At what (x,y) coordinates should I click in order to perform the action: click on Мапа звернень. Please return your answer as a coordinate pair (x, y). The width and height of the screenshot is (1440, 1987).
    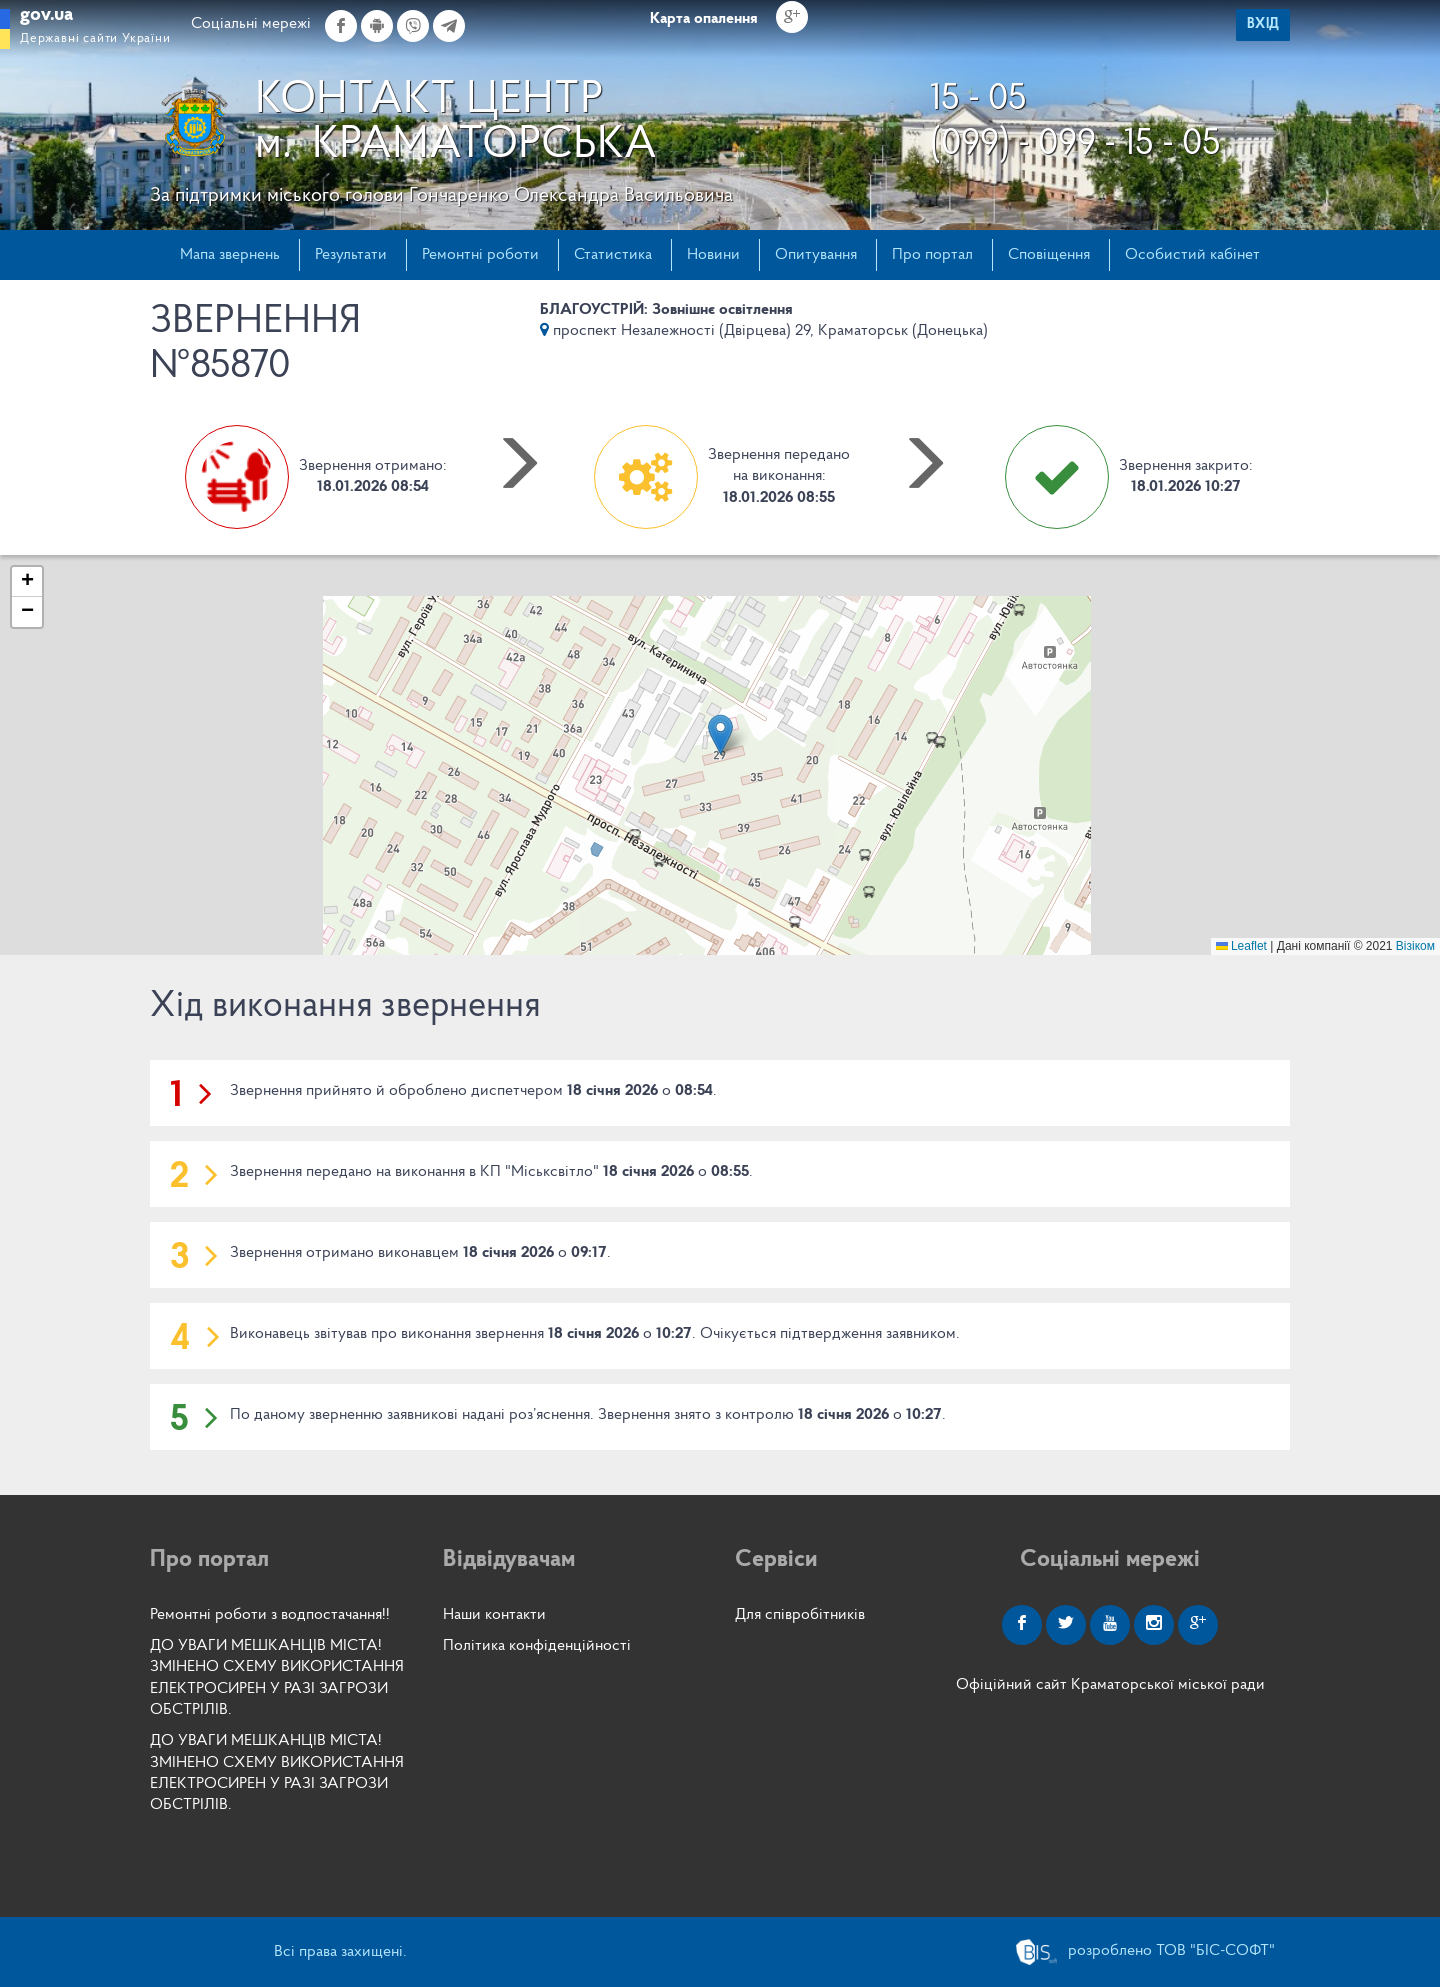
    Looking at the image, I should click on (230, 255).